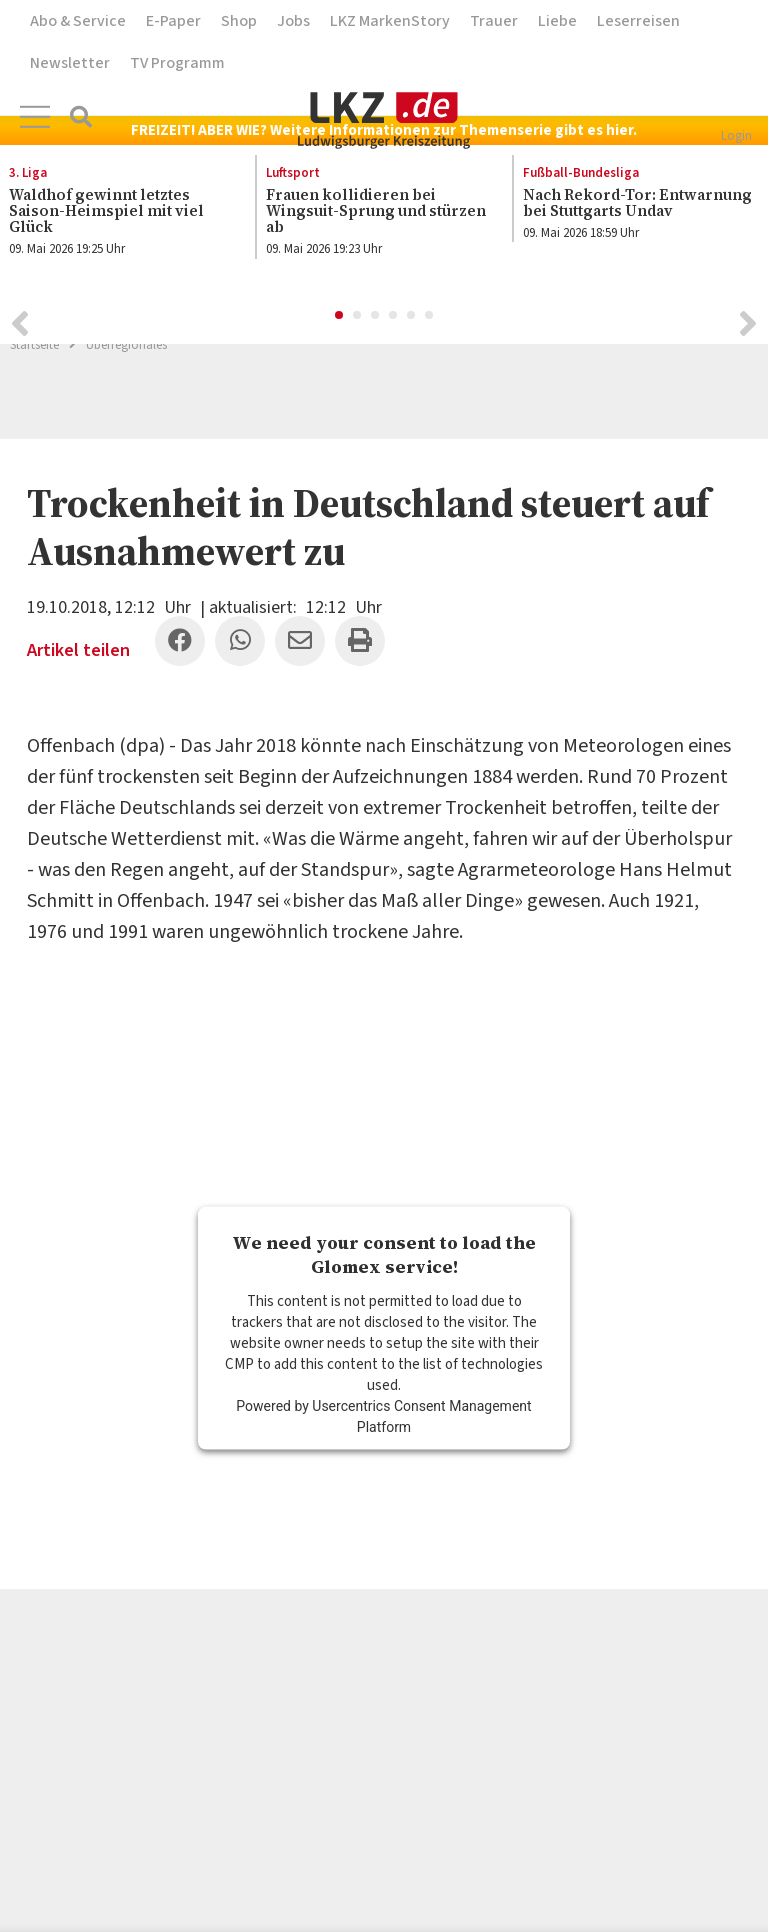 The width and height of the screenshot is (768, 1932). I want to click on Leserreisen, so click(638, 21).